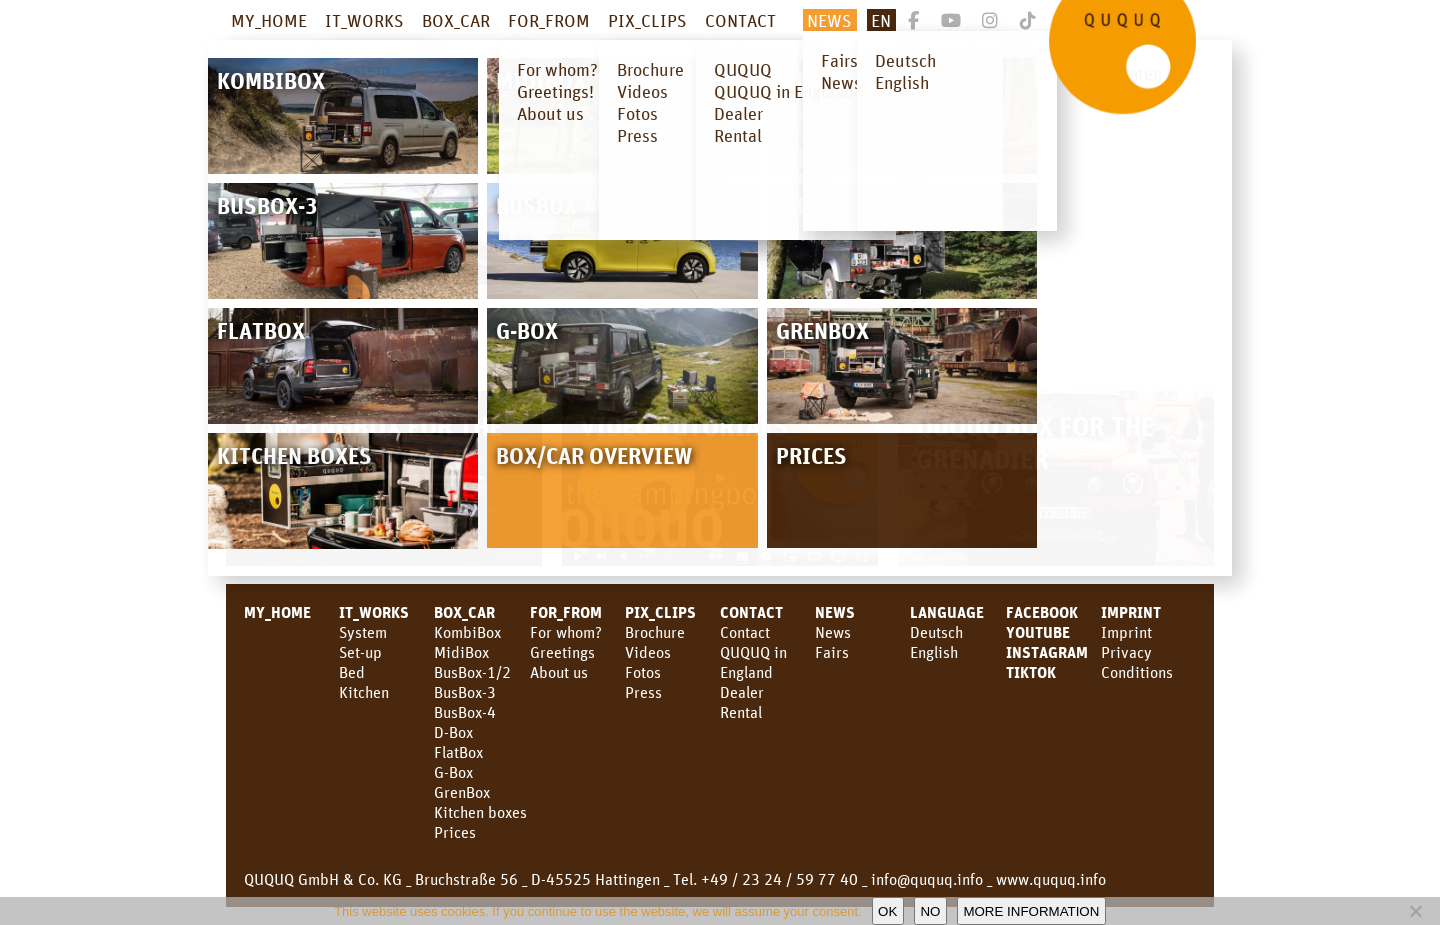  What do you see at coordinates (648, 652) in the screenshot?
I see `Videos` at bounding box center [648, 652].